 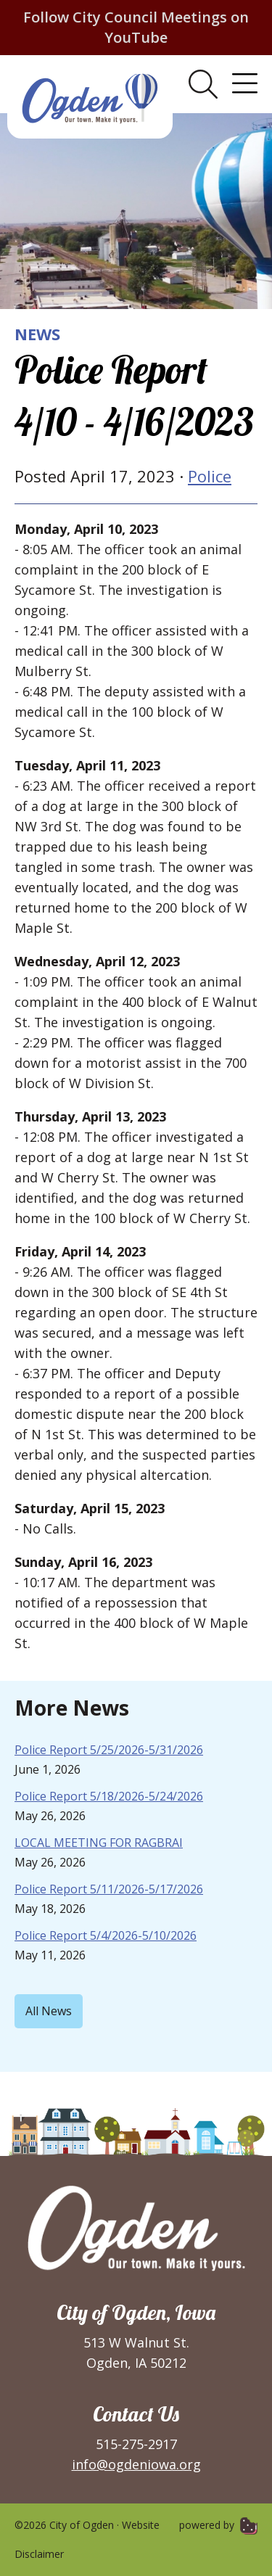 I want to click on Police, so click(x=209, y=476).